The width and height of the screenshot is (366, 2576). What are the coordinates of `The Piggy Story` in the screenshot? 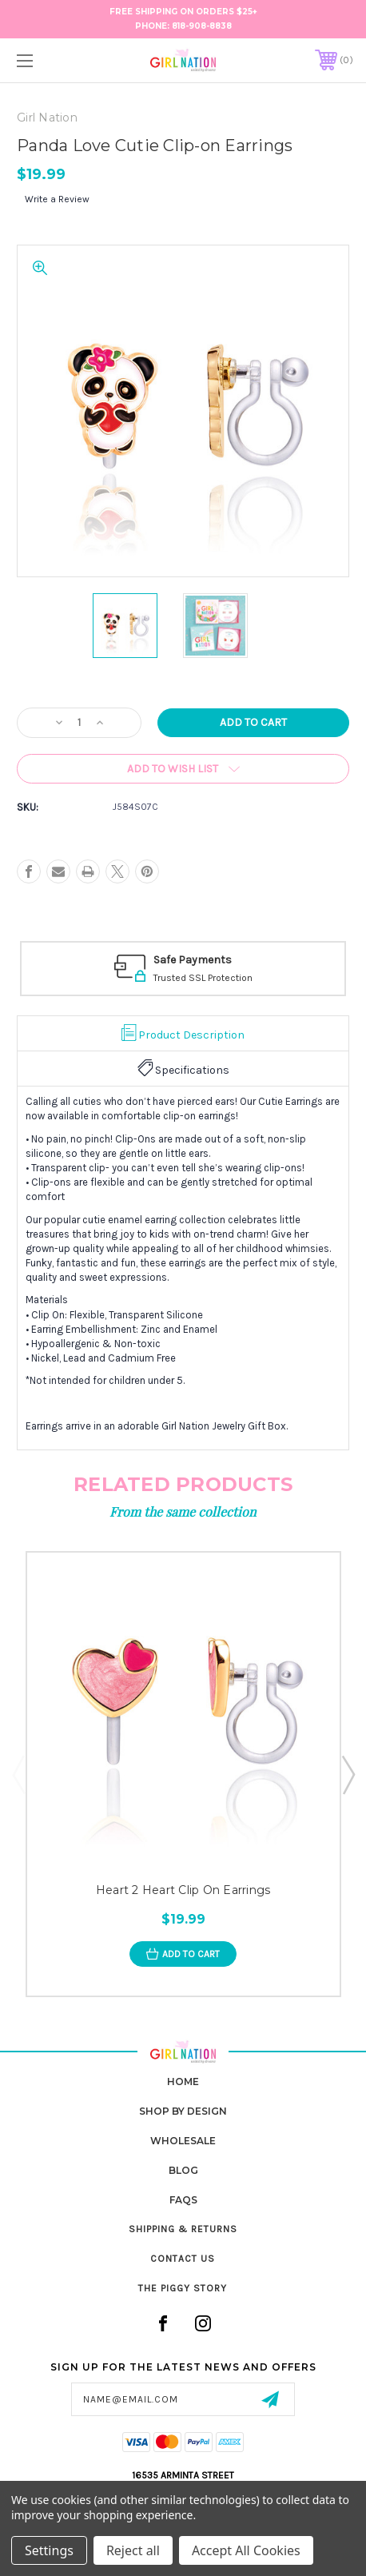 It's located at (182, 2288).